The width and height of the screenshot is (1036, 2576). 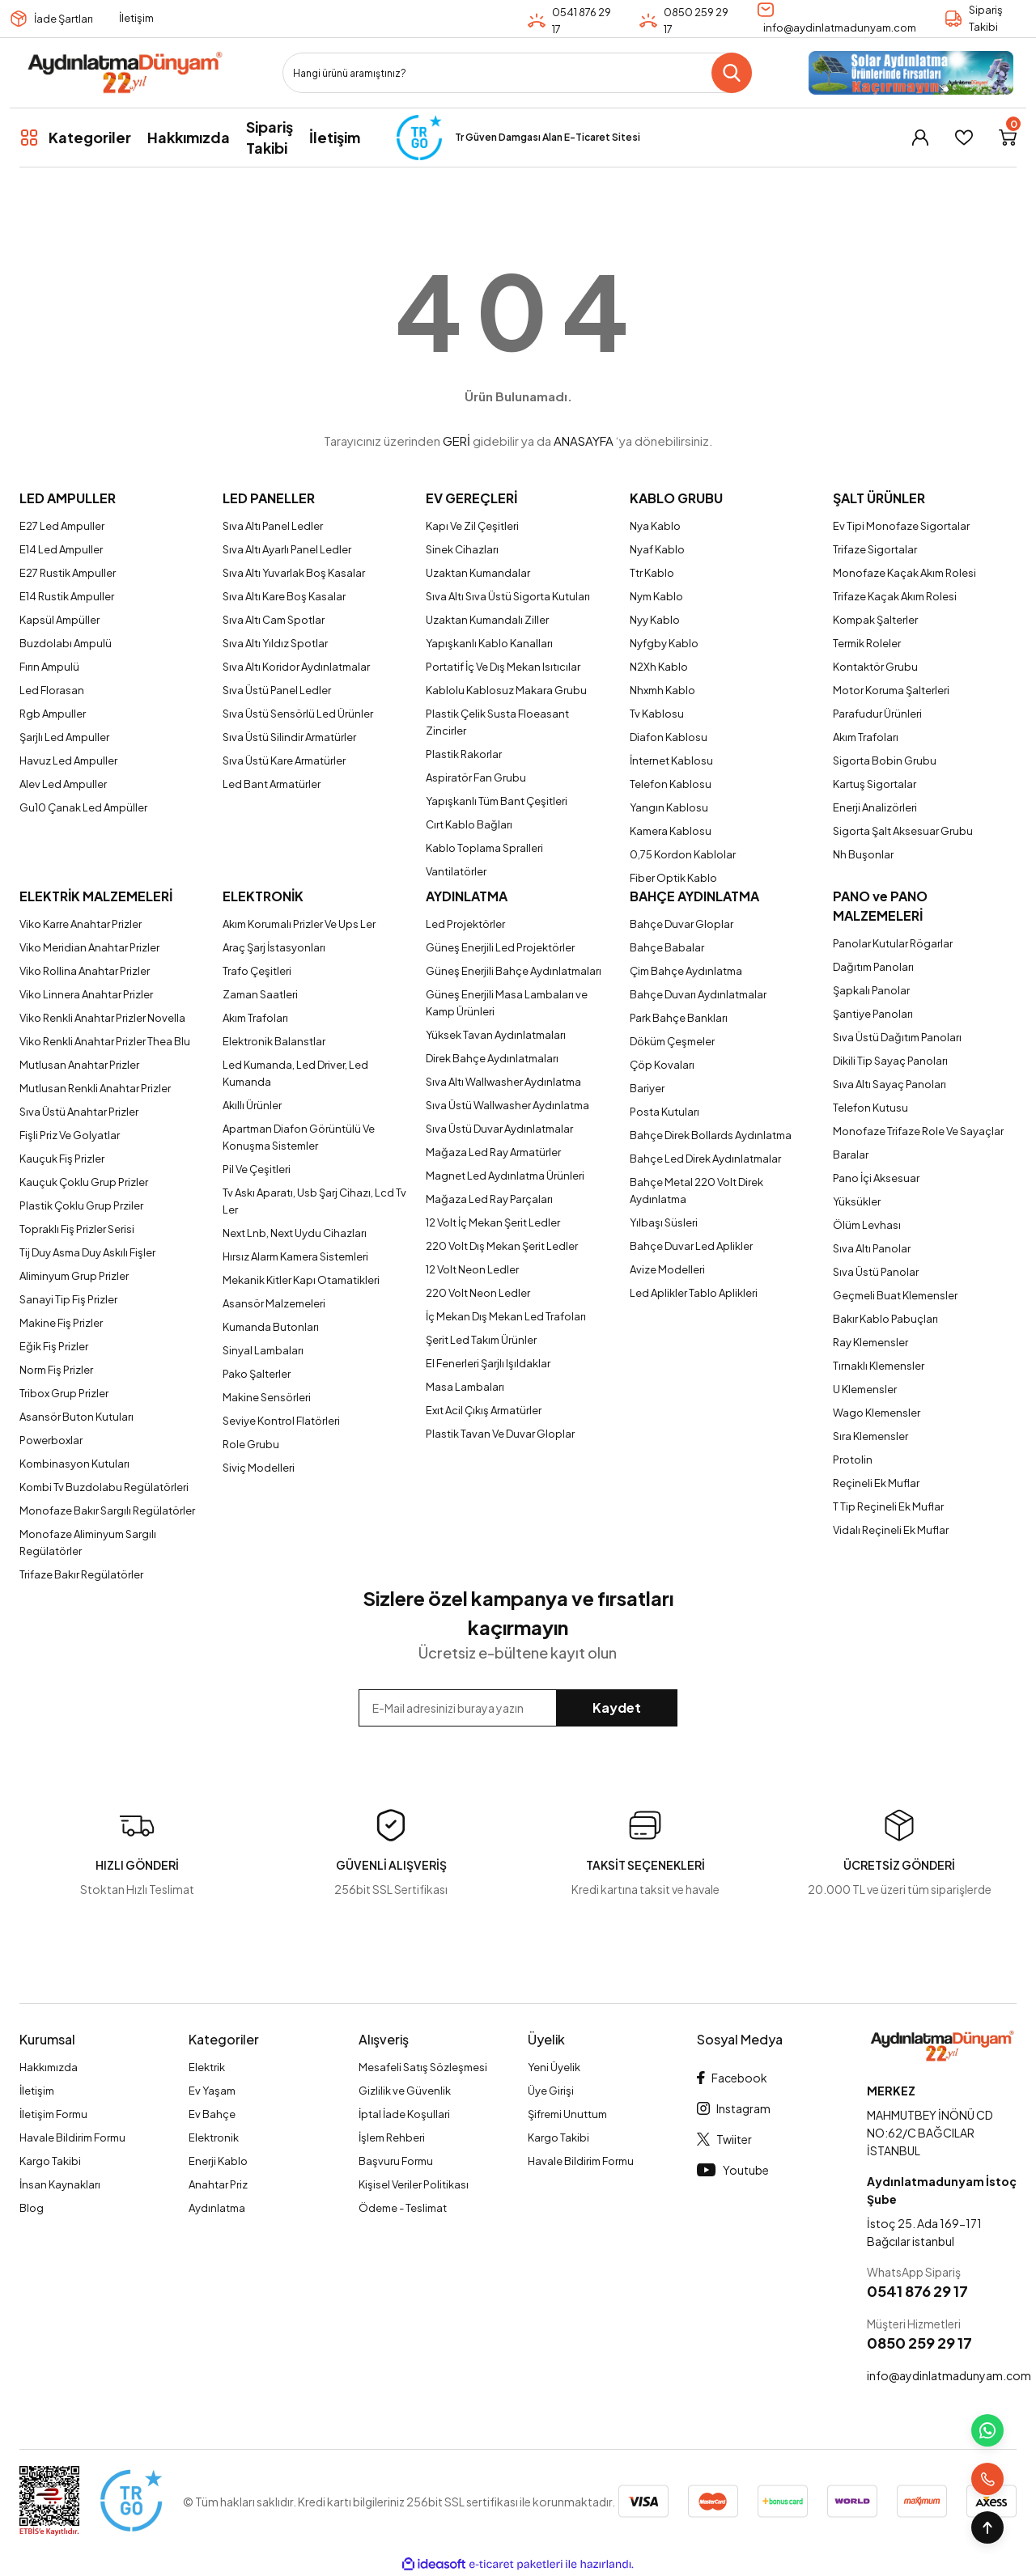 What do you see at coordinates (875, 619) in the screenshot?
I see `Kompak Şalterler` at bounding box center [875, 619].